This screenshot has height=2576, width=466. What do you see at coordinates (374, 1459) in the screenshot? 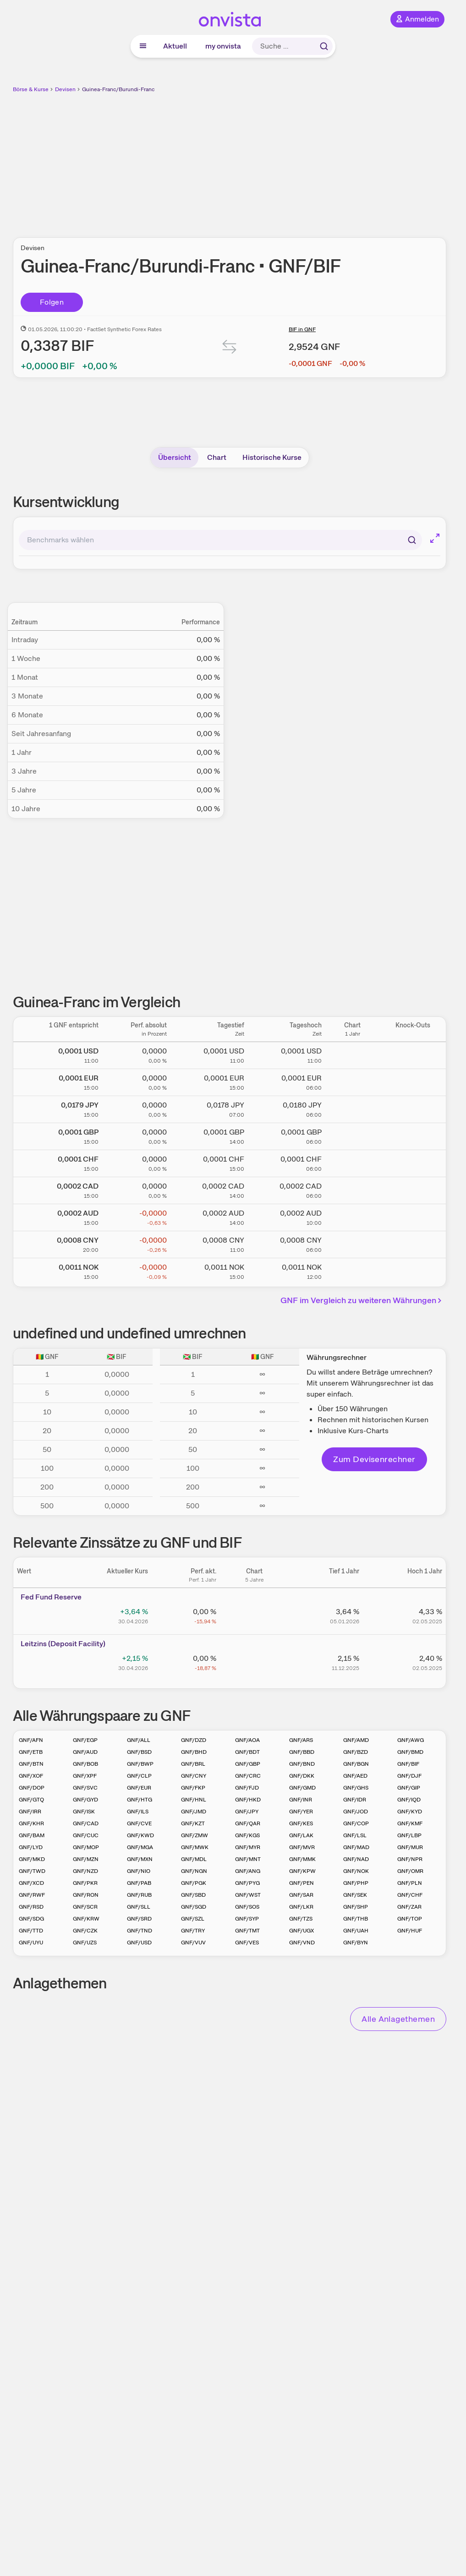
I see `Zum Devisenrechner` at bounding box center [374, 1459].